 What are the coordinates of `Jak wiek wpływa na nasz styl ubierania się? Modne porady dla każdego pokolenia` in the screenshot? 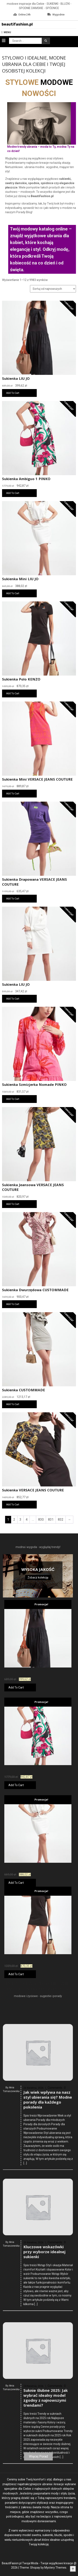 It's located at (47, 2219).